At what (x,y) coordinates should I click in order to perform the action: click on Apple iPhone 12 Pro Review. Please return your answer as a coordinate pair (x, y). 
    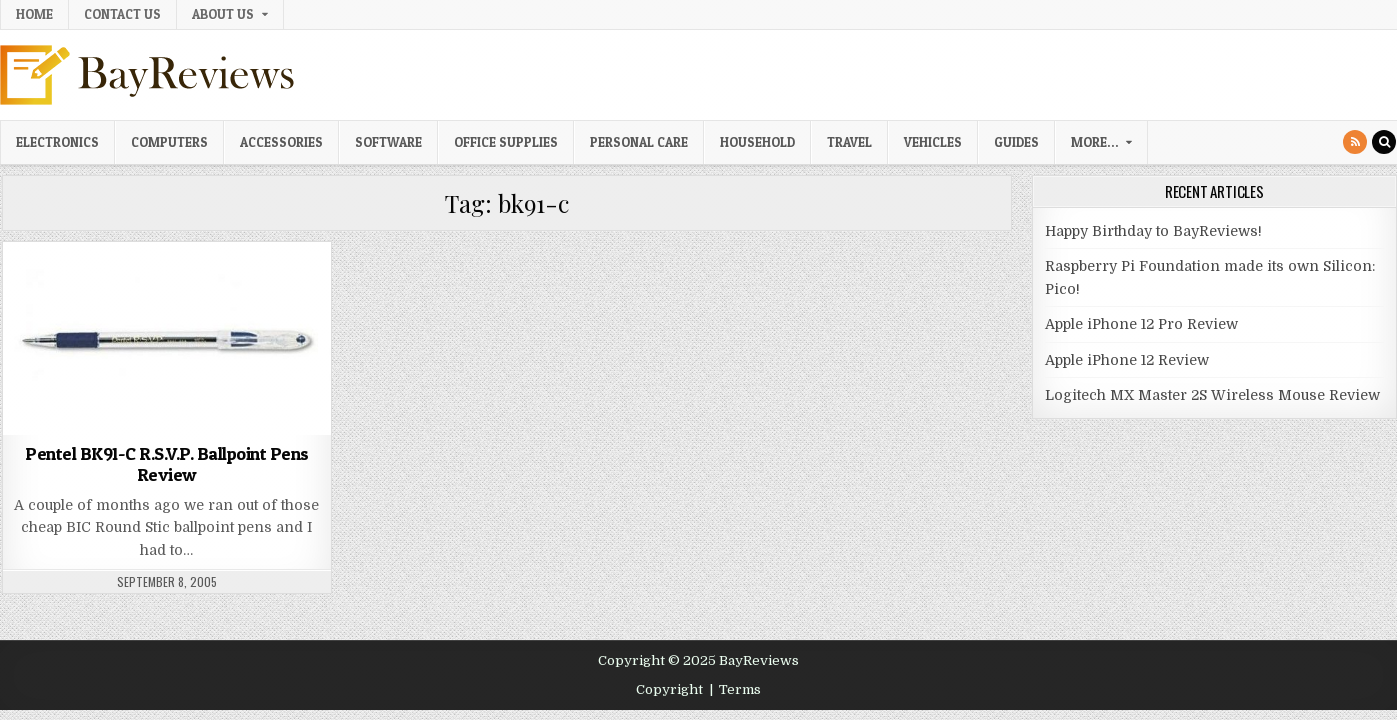
    Looking at the image, I should click on (1141, 324).